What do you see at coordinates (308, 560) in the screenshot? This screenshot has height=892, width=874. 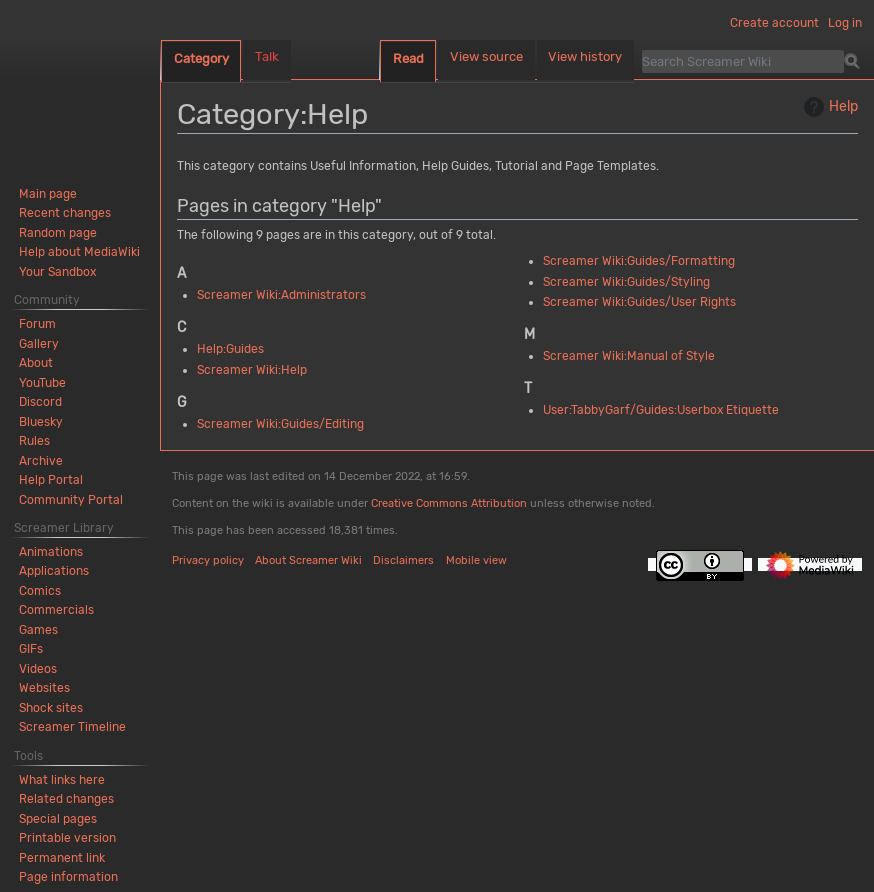 I see `About Screamer Wiki` at bounding box center [308, 560].